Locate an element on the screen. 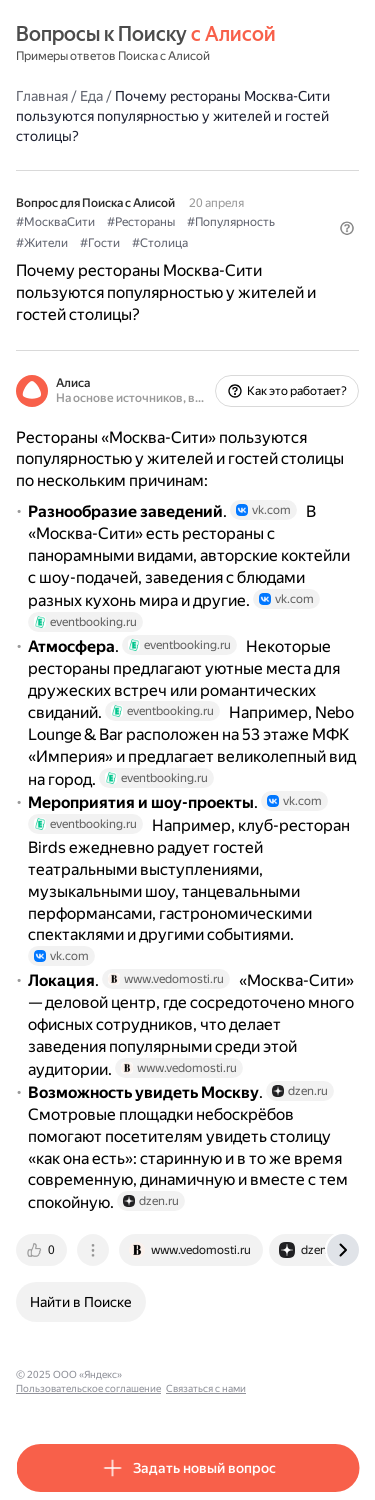 The height and width of the screenshot is (1500, 375). Пользовательское соглашение is located at coordinates (88, 1388).